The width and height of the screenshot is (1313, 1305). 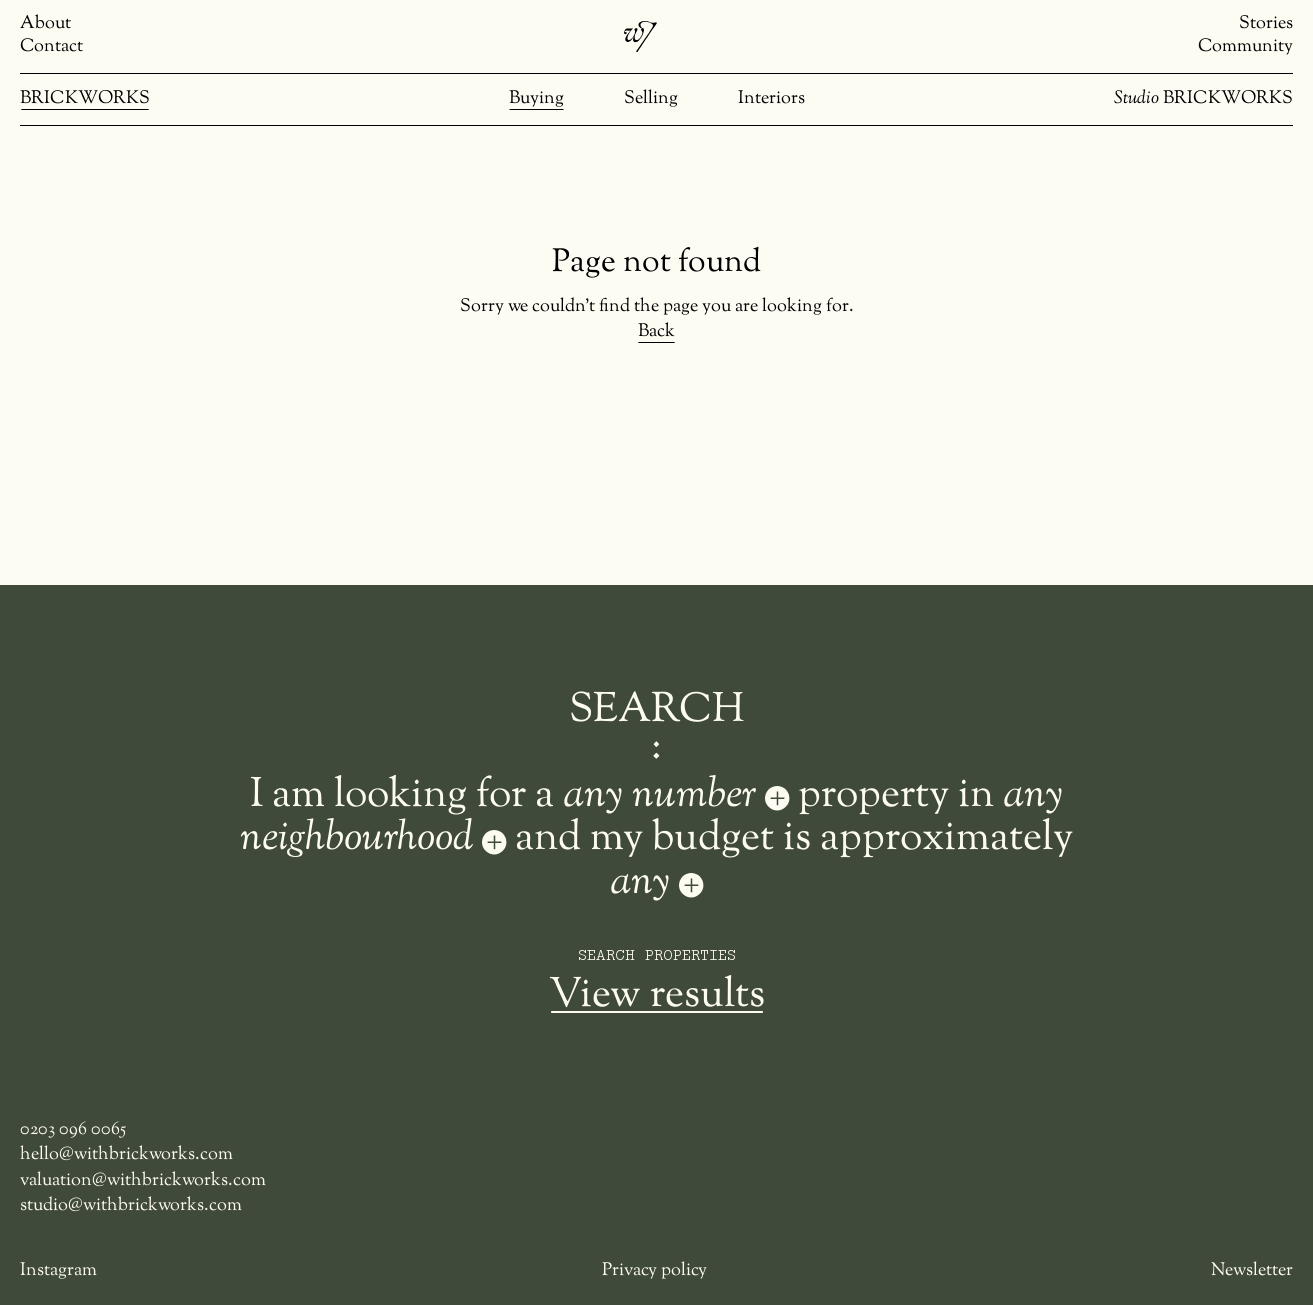 What do you see at coordinates (536, 99) in the screenshot?
I see `Buying` at bounding box center [536, 99].